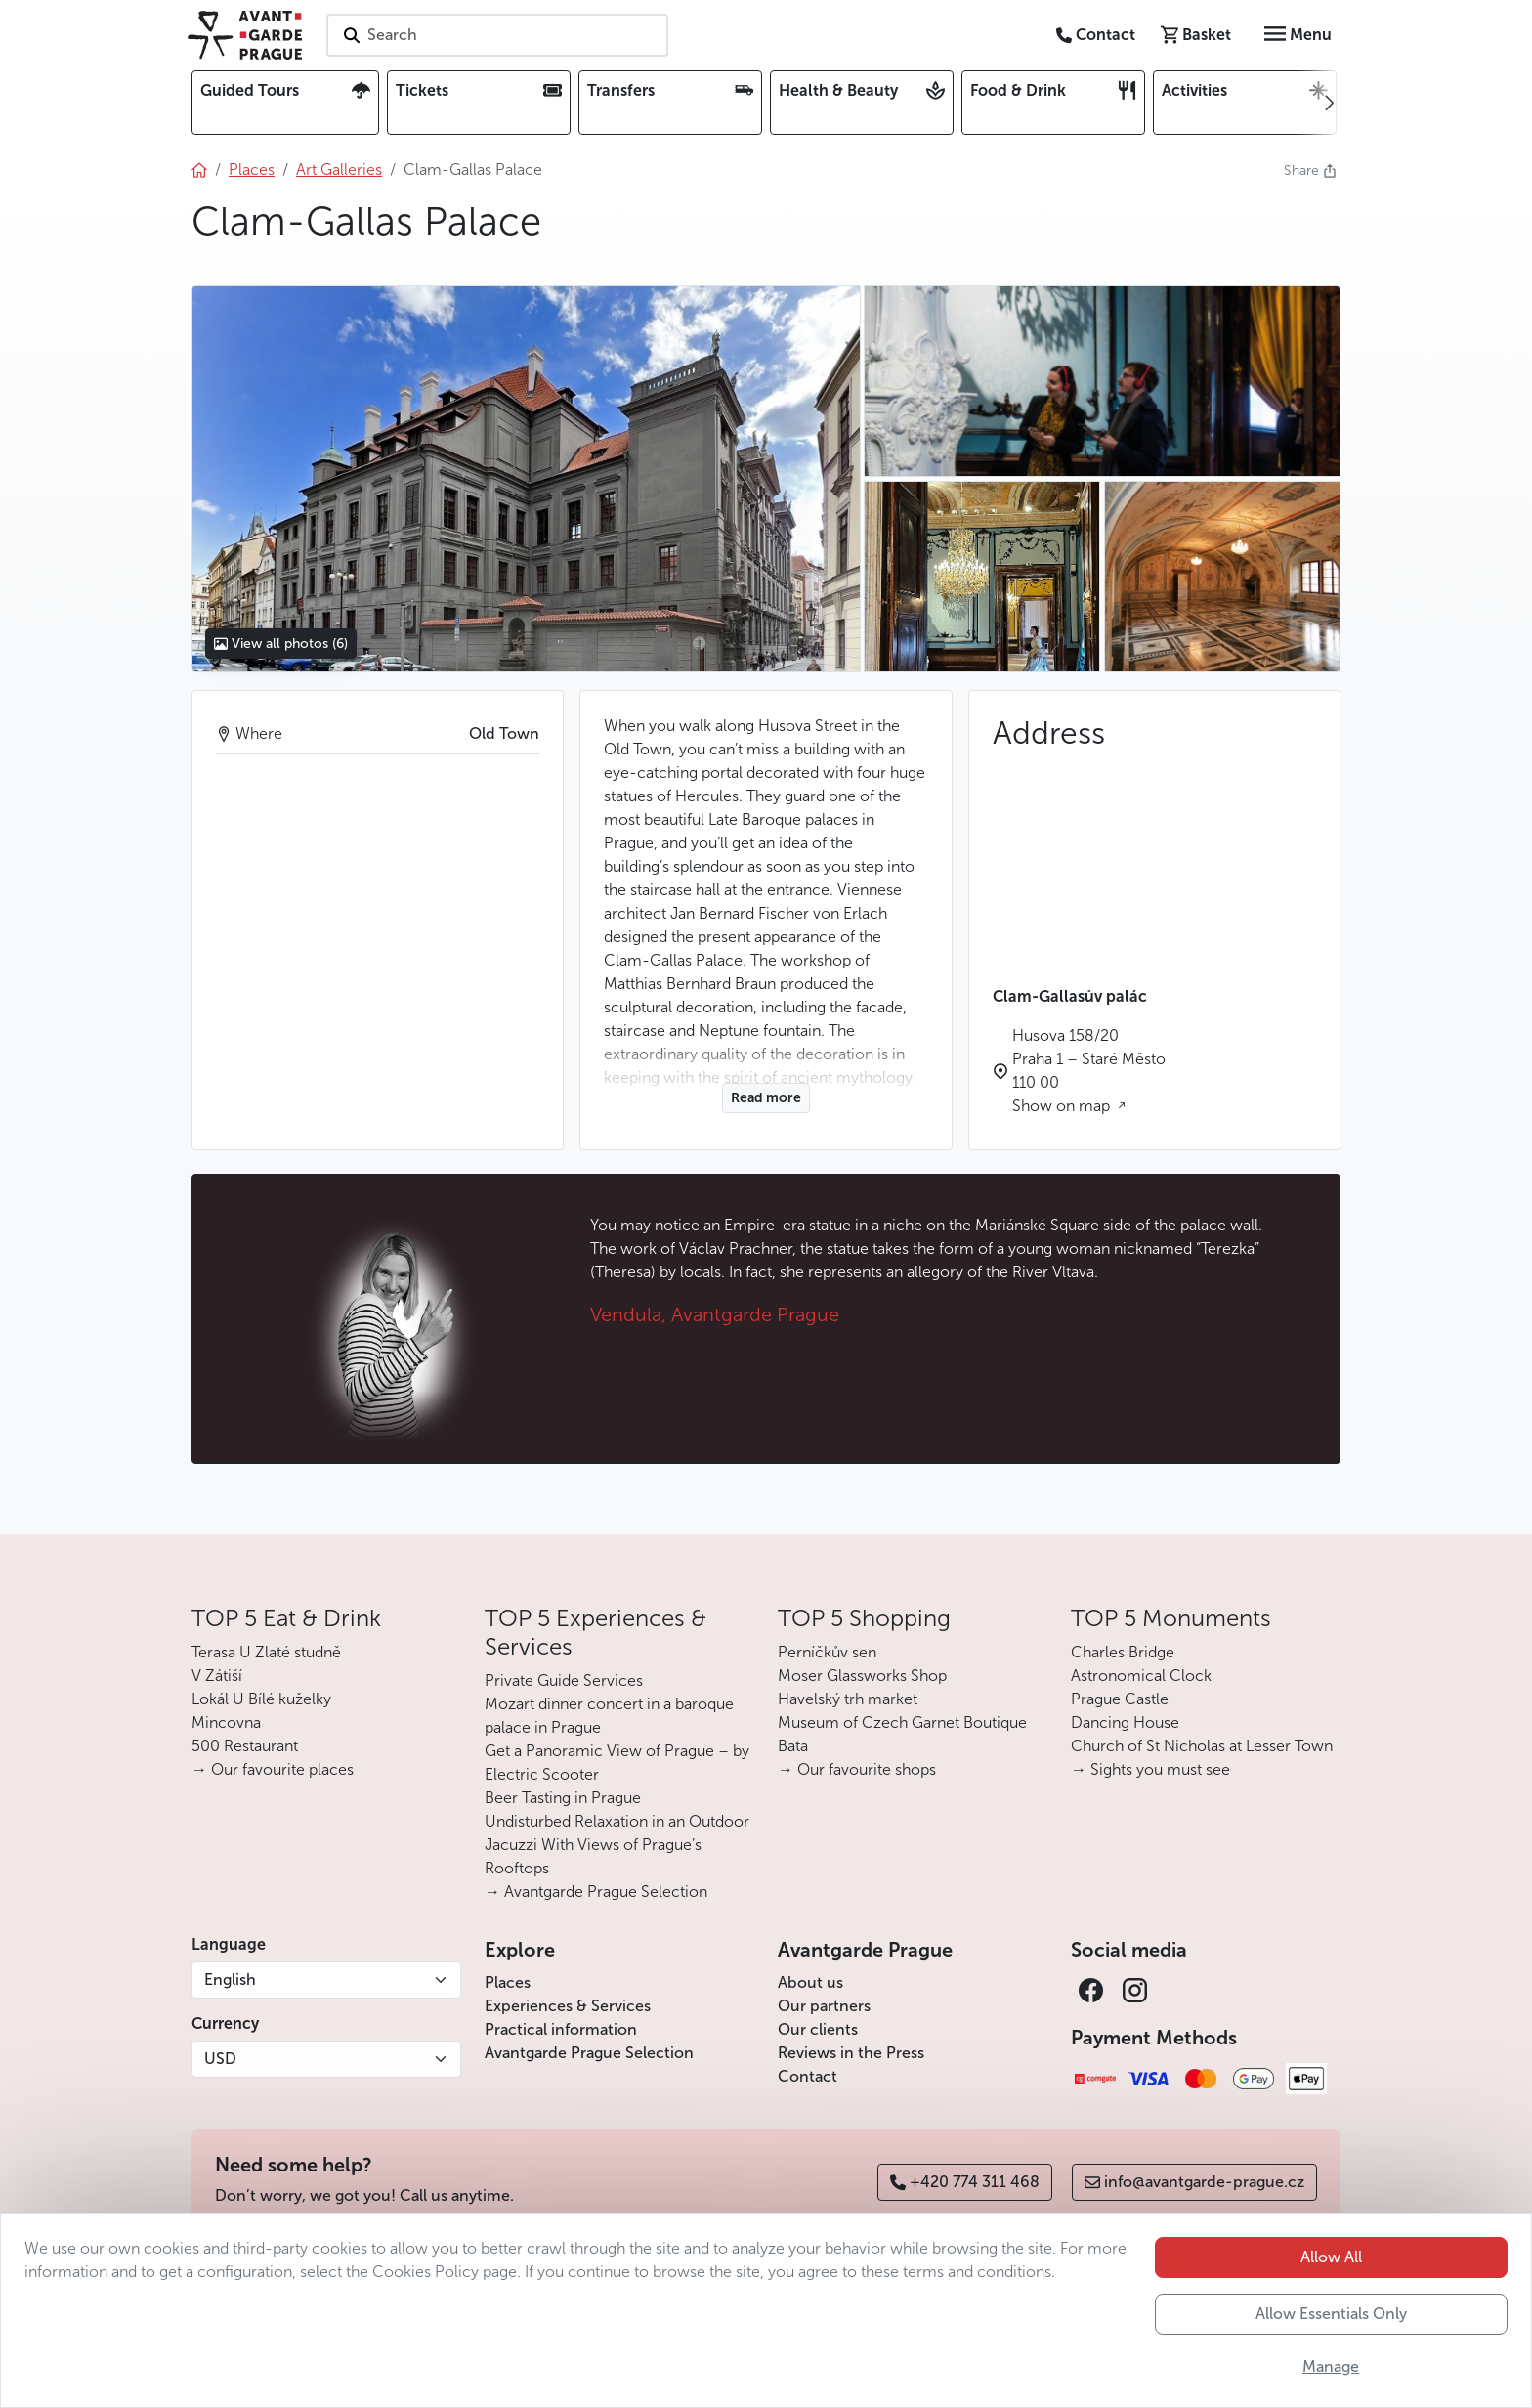 Image resolution: width=1532 pixels, height=2408 pixels. I want to click on Prague Castle, so click(1120, 1699).